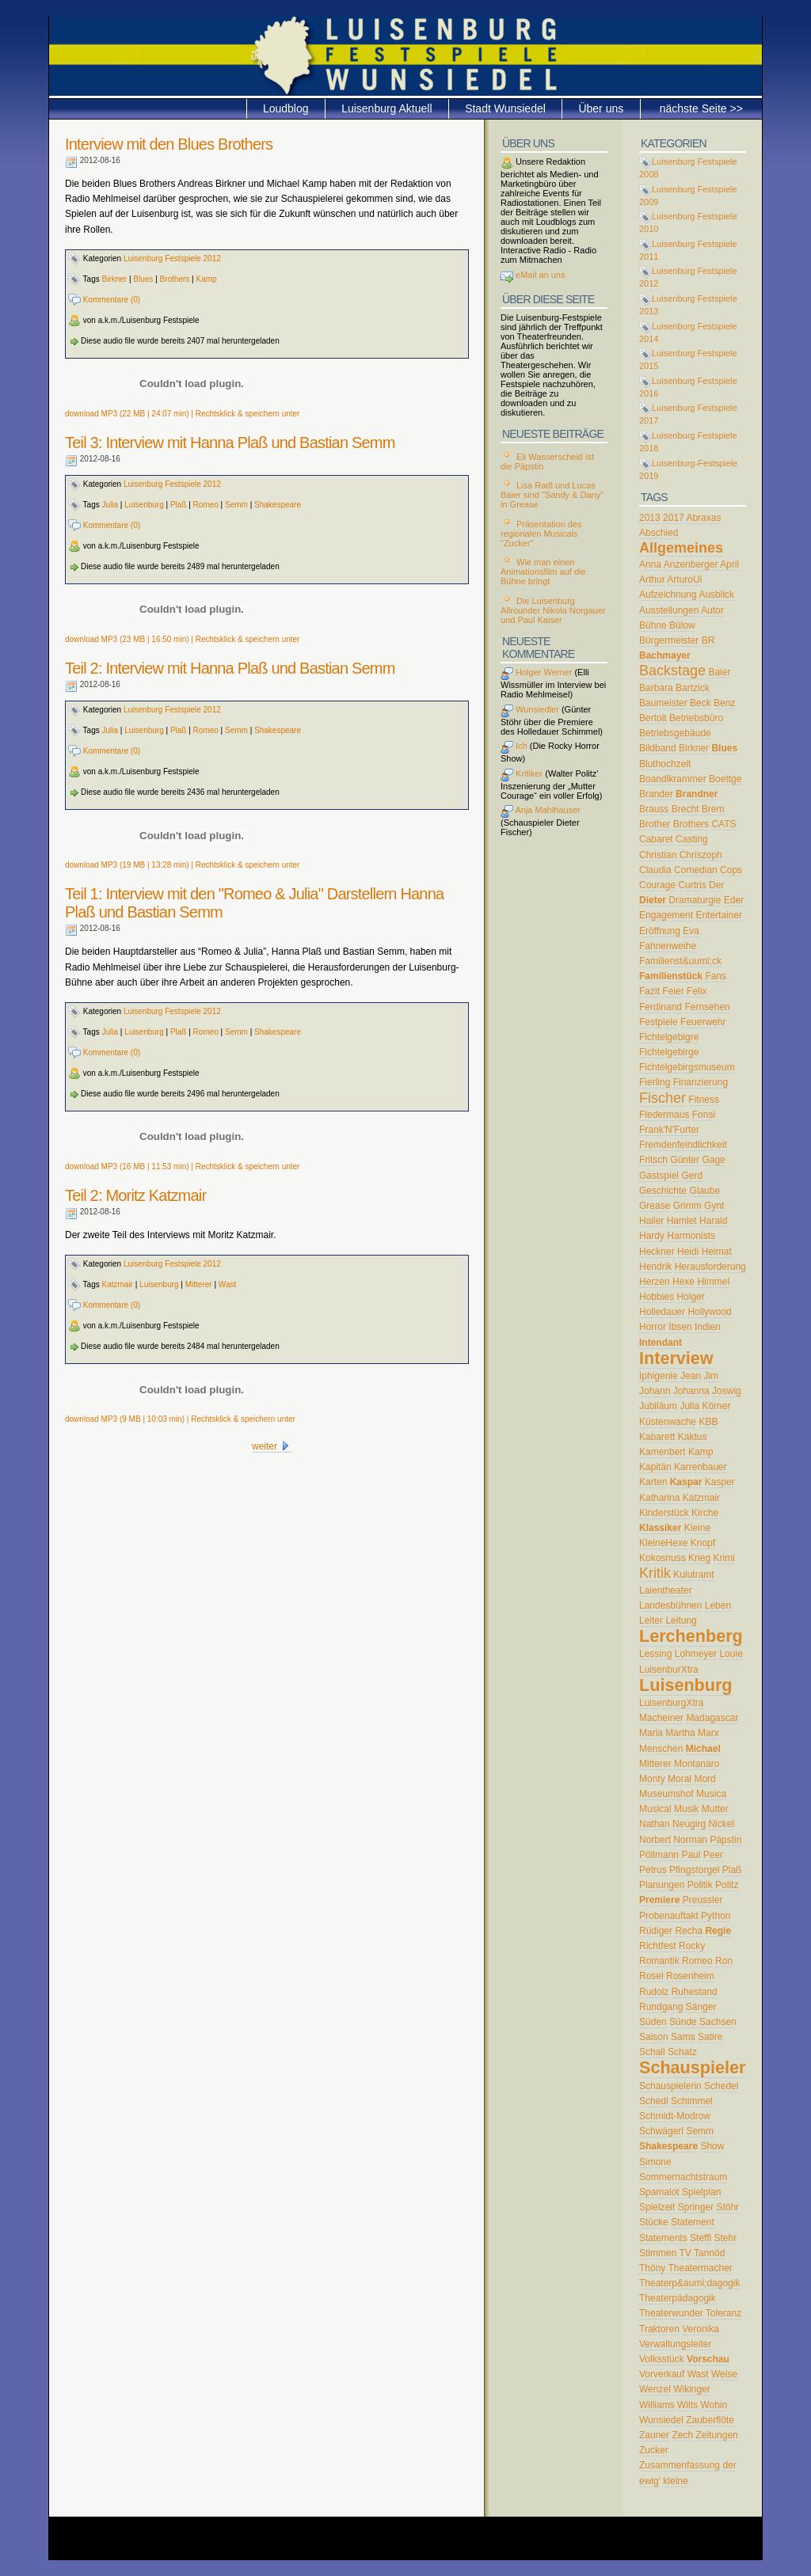 This screenshot has height=2576, width=811. Describe the element at coordinates (696, 870) in the screenshot. I see `Comedian` at that location.